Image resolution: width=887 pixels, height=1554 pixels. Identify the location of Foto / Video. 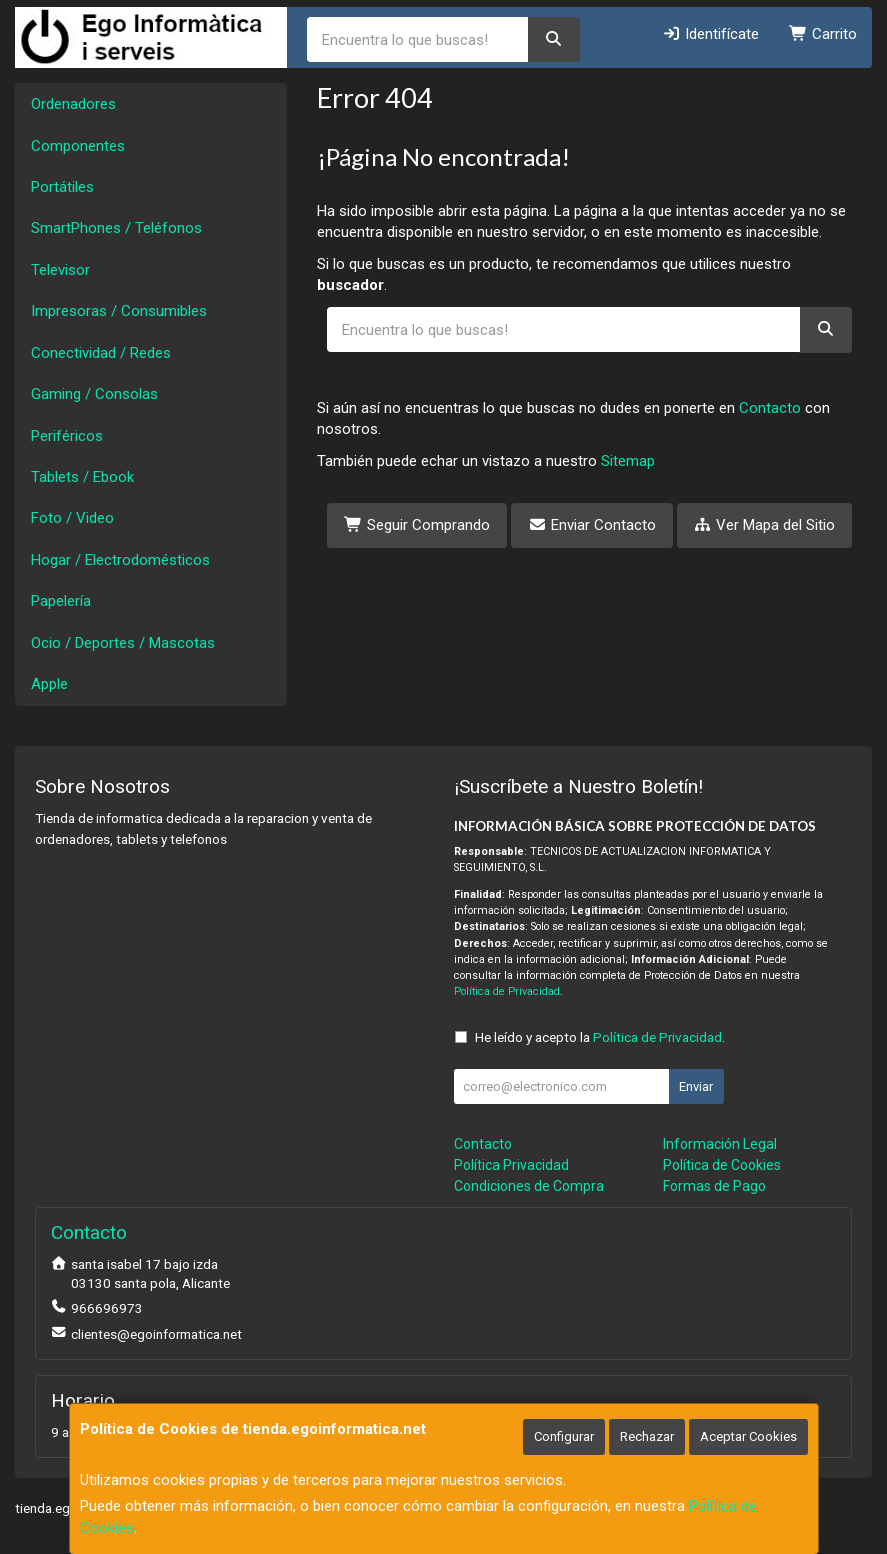
(72, 518).